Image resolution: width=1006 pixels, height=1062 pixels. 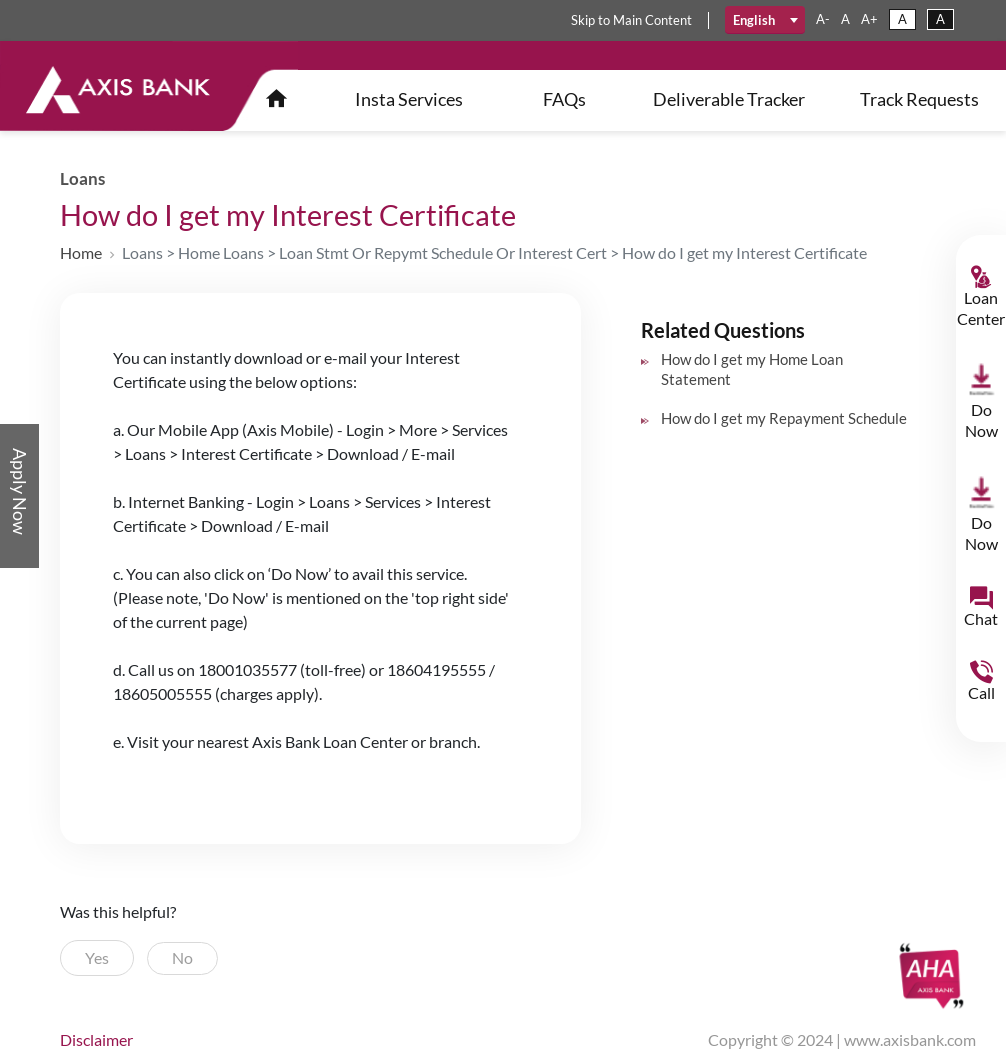 What do you see at coordinates (981, 692) in the screenshot?
I see `Call` at bounding box center [981, 692].